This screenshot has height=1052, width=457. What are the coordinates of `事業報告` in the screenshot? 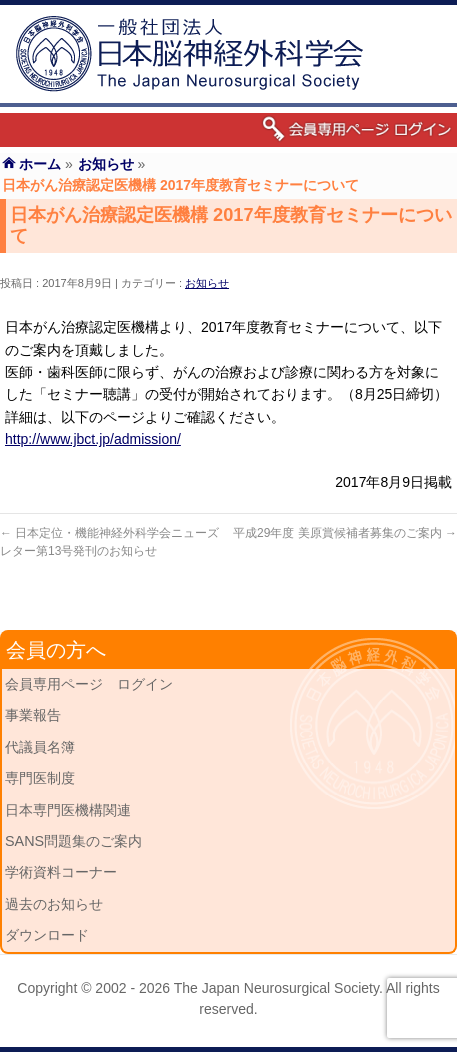 It's located at (33, 715).